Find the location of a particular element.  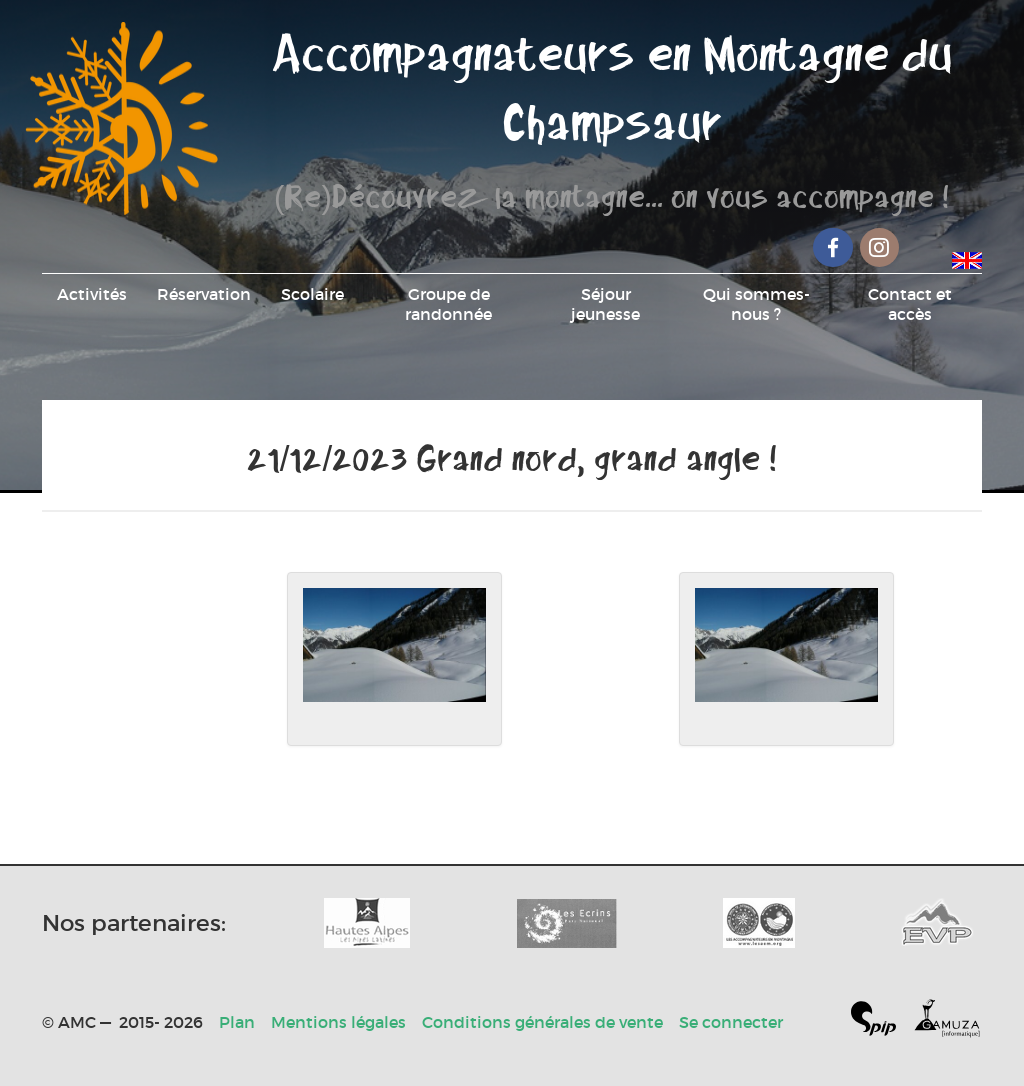

Se connecter is located at coordinates (731, 1022).